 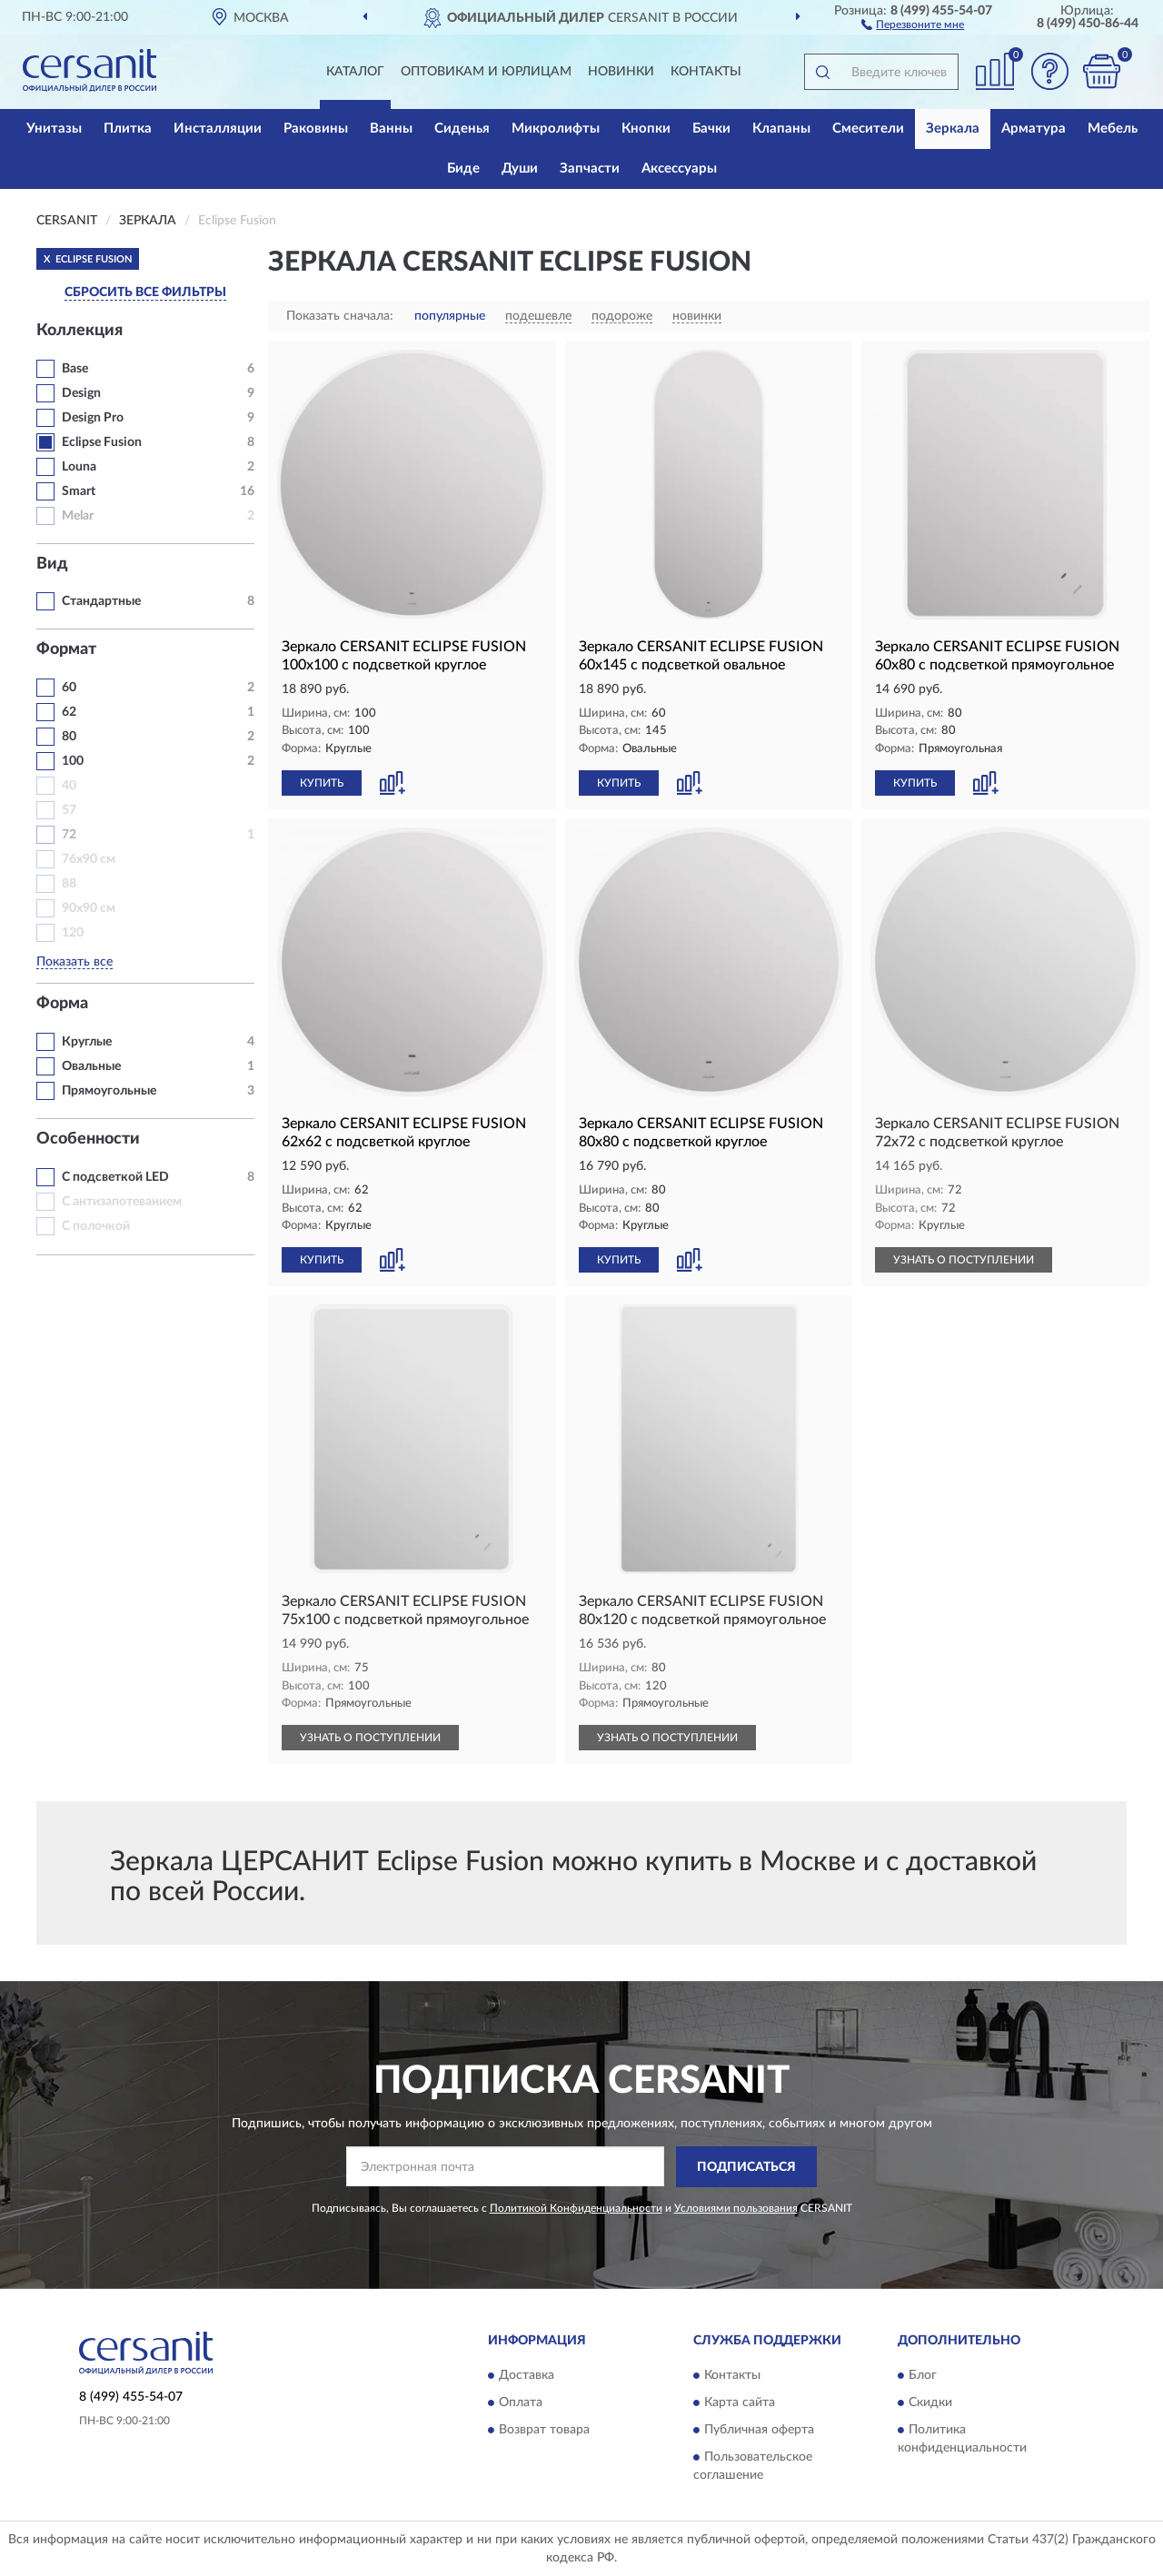 I want to click on Smart, so click(x=78, y=491).